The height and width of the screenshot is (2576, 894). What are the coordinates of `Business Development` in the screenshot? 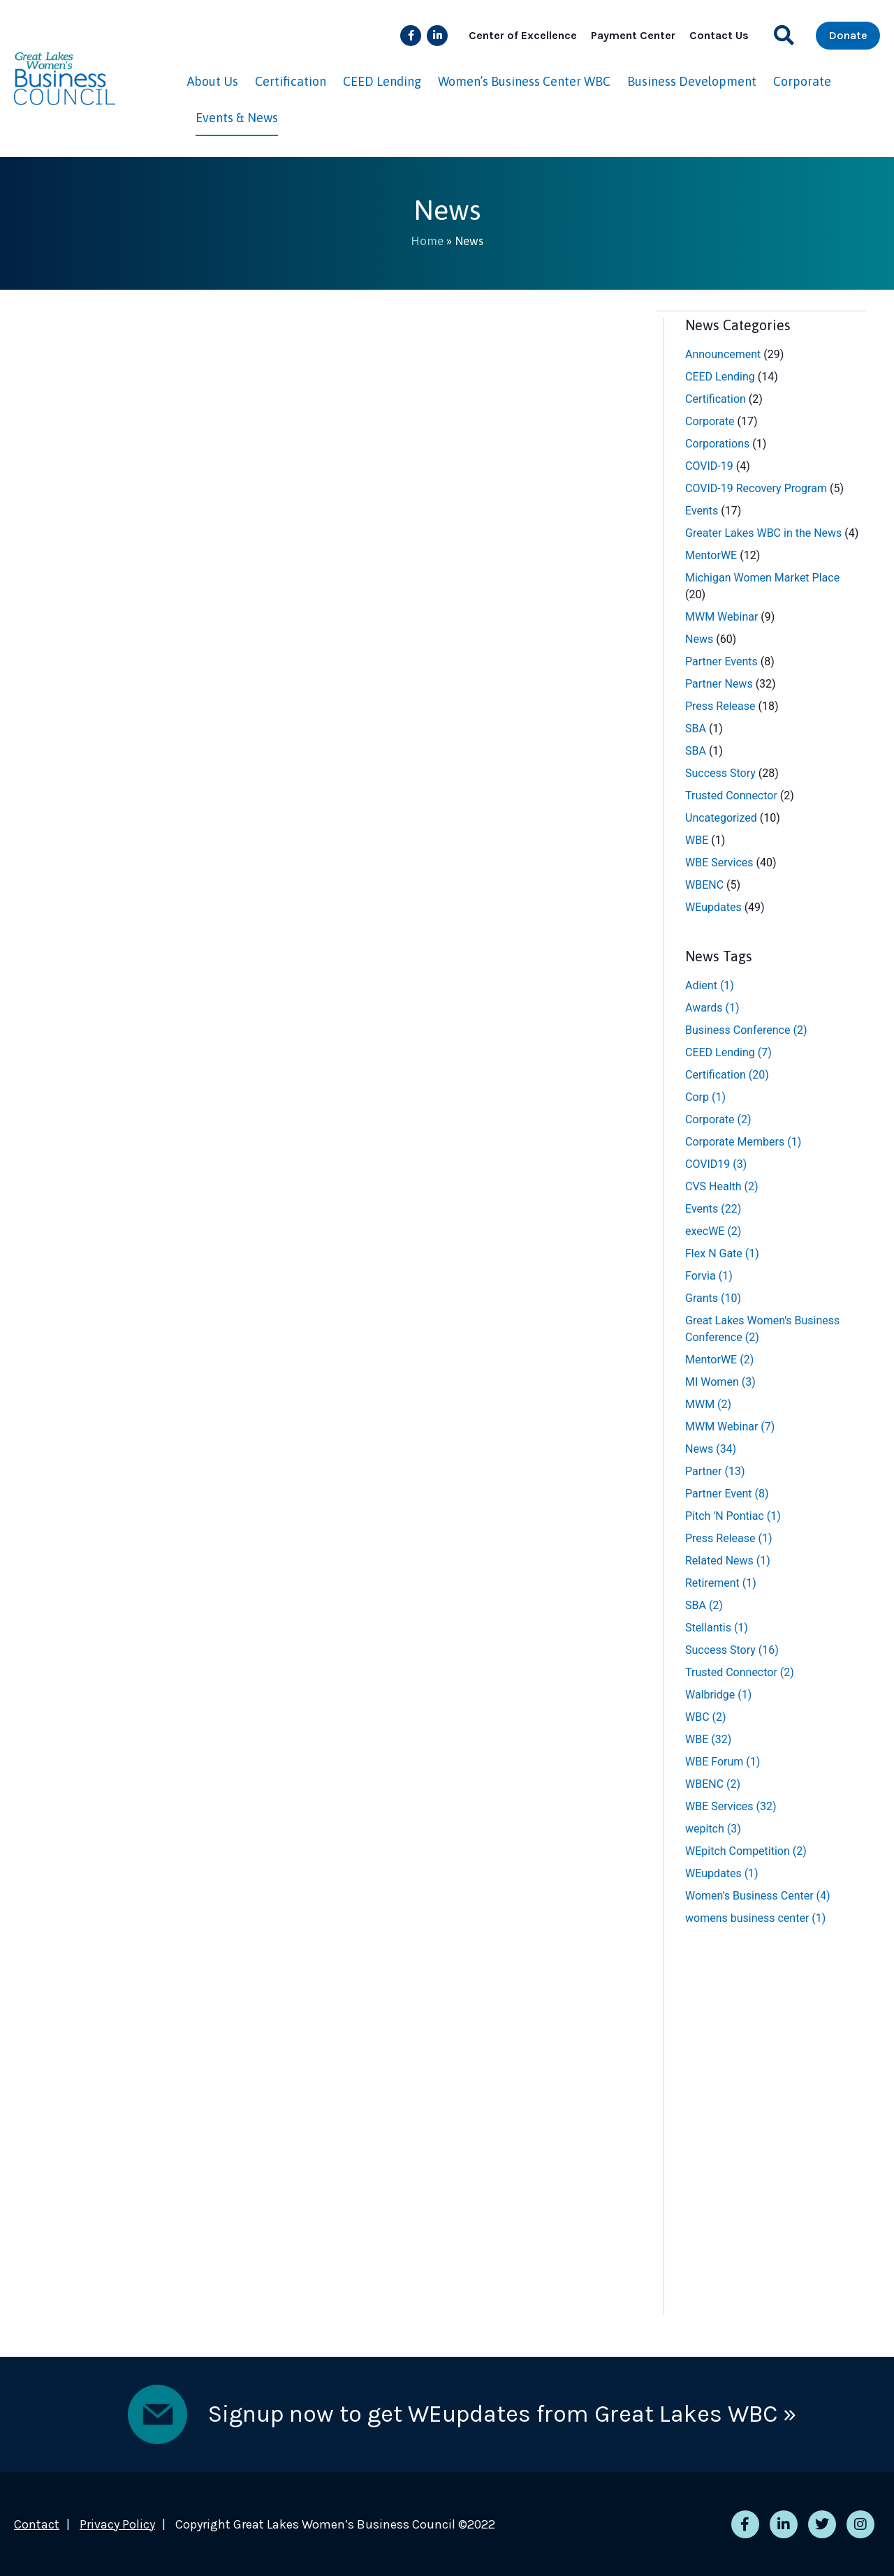 It's located at (691, 81).